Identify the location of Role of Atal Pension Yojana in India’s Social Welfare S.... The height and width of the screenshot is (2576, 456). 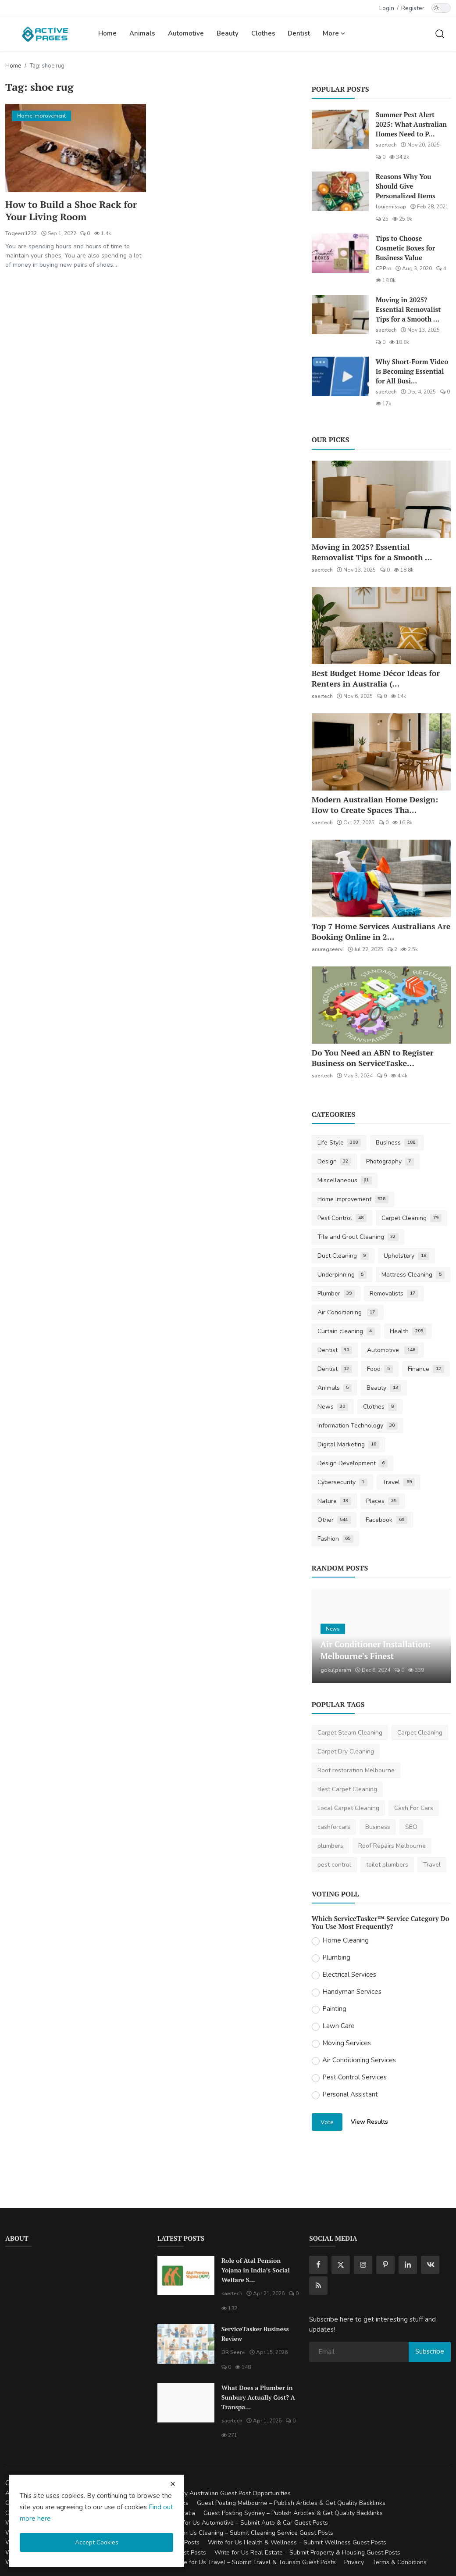
(255, 2270).